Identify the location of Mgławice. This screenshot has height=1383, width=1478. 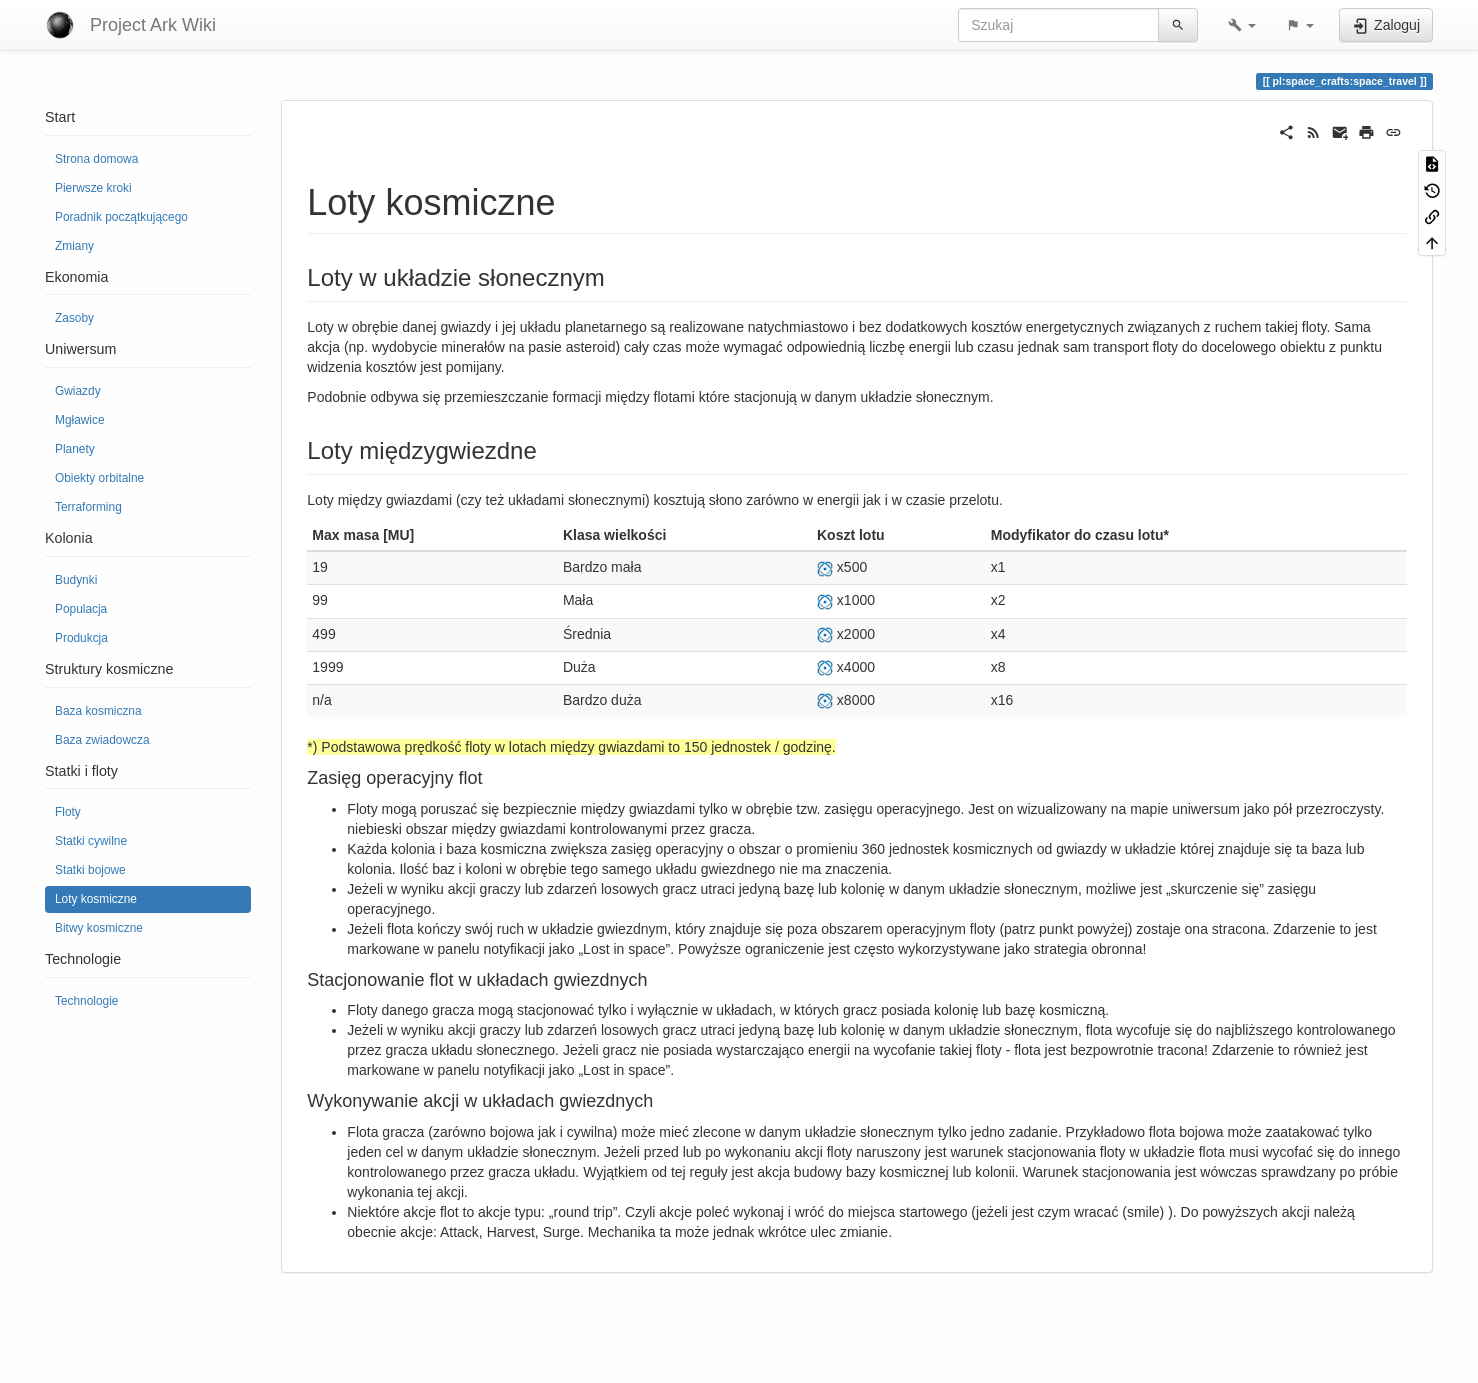
(80, 420).